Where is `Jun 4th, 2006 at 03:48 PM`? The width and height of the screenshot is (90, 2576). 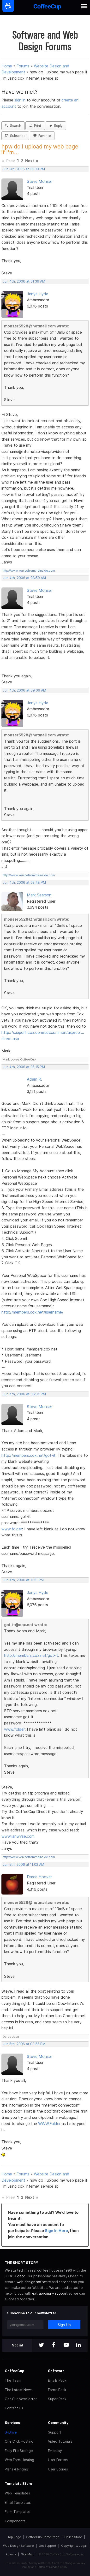
Jun 4th, 2006 at 03:48 PM is located at coordinates (24, 882).